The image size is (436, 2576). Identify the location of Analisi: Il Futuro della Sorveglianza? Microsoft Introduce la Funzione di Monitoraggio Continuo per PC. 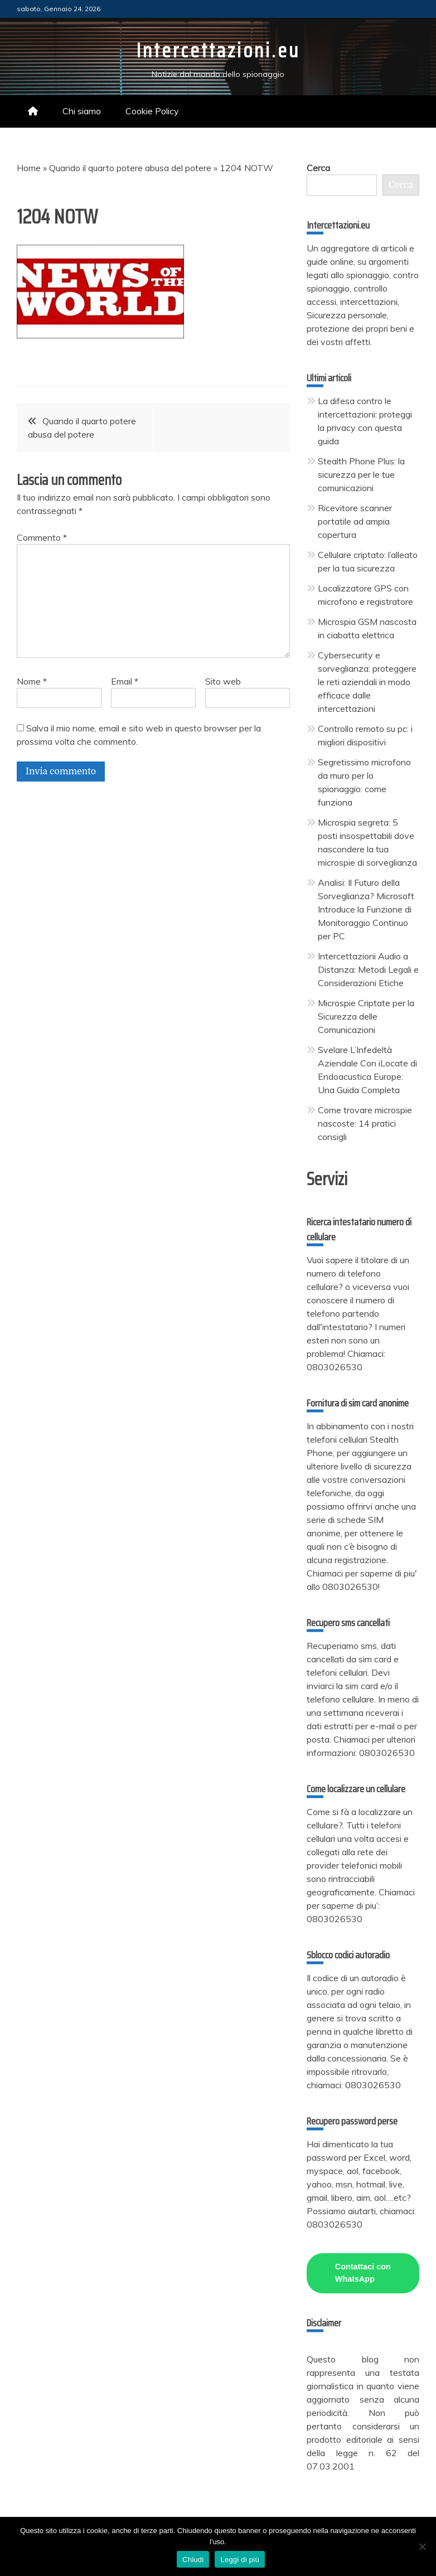
(366, 909).